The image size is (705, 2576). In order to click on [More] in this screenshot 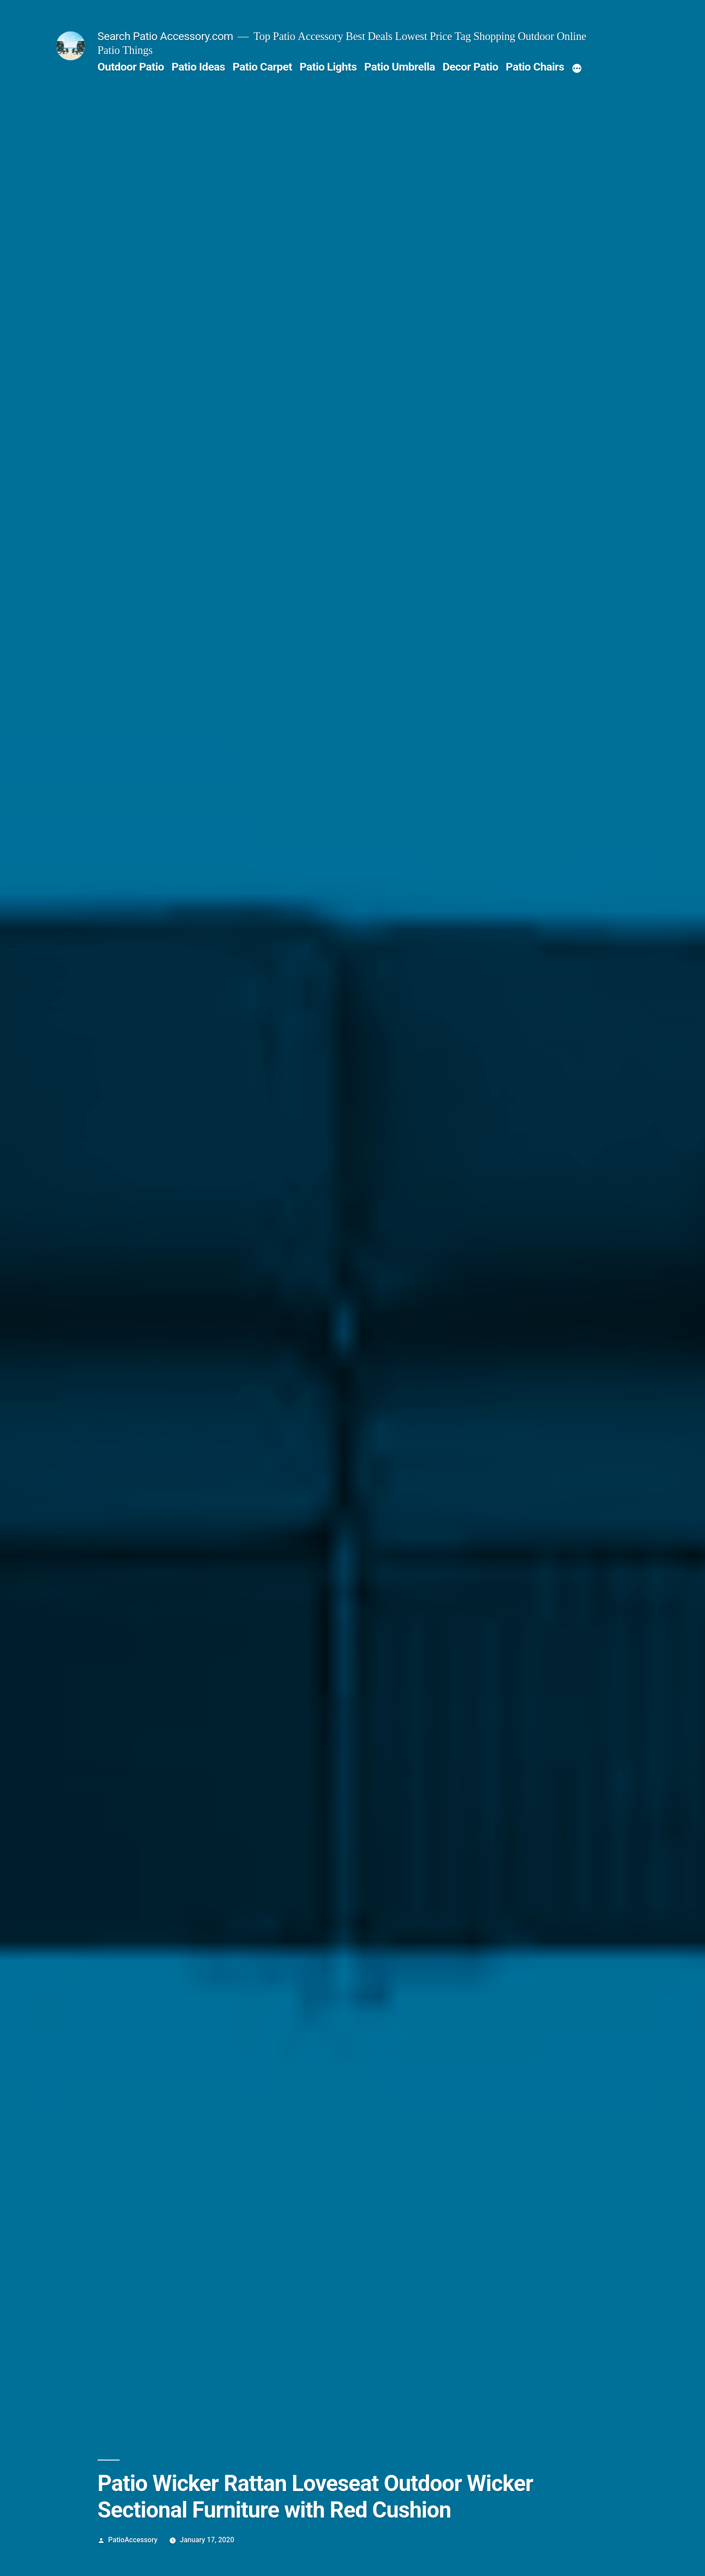, I will do `click(576, 68)`.